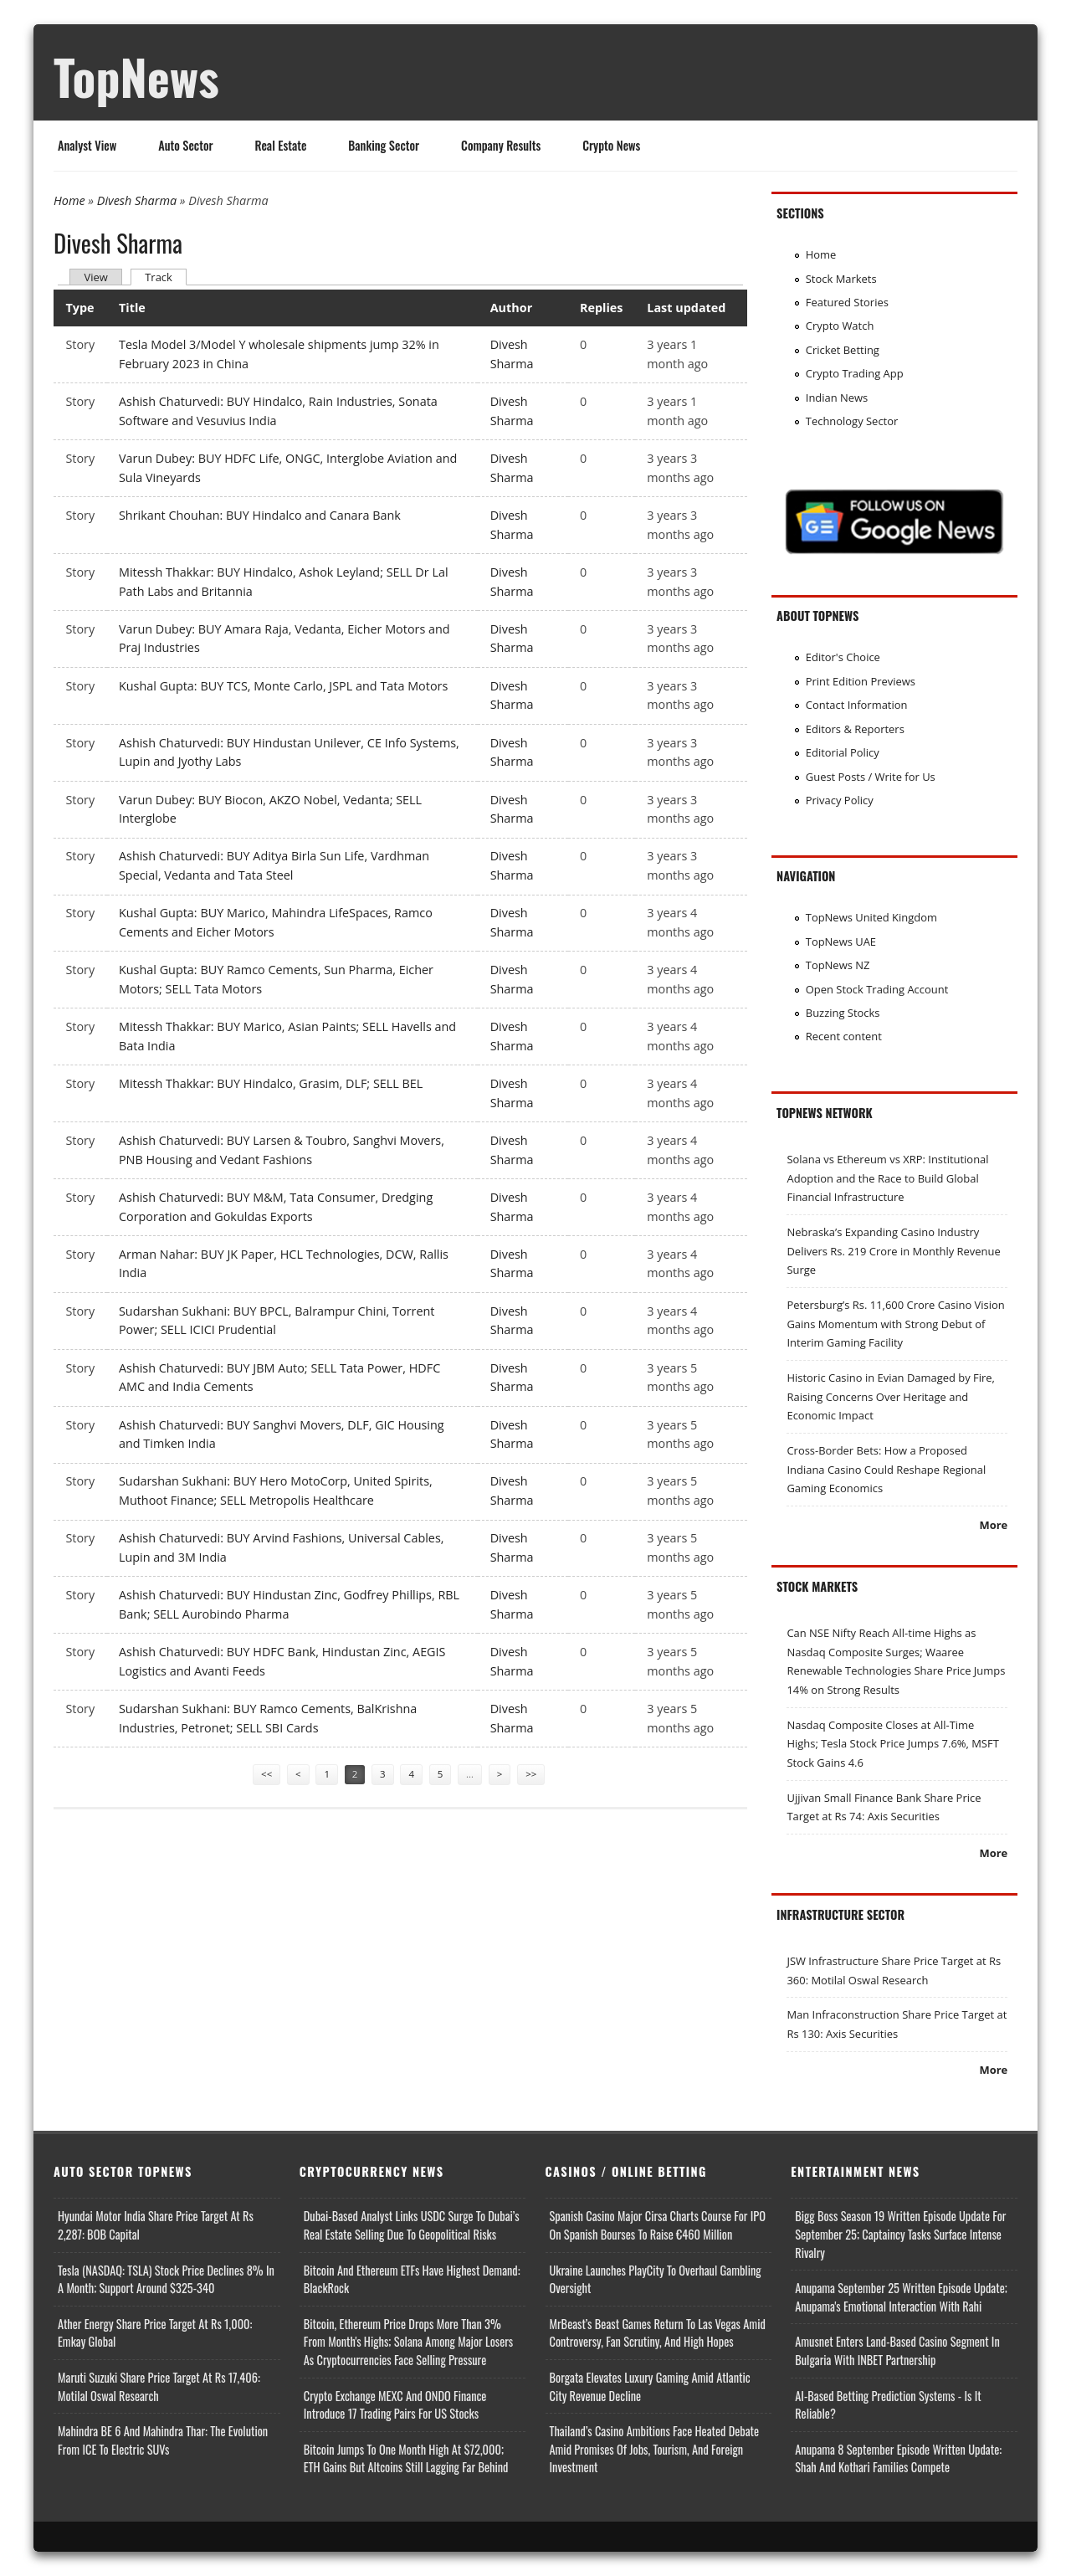 The width and height of the screenshot is (1071, 2576). Describe the element at coordinates (136, 76) in the screenshot. I see `TopNews` at that location.